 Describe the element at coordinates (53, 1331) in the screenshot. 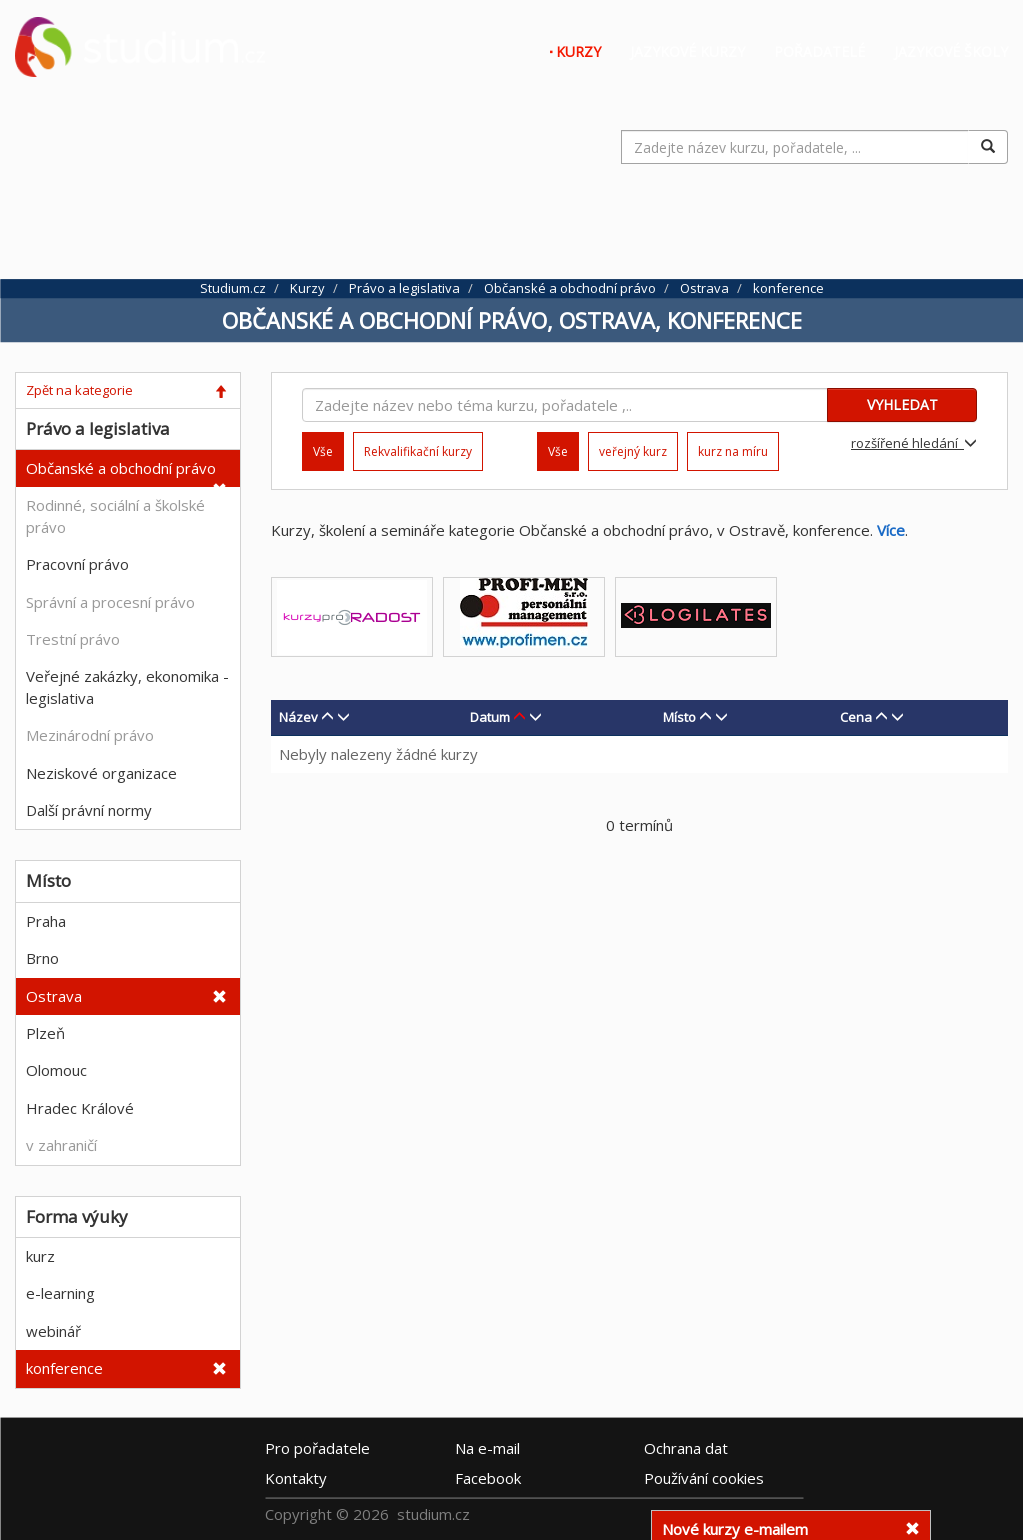

I see `webinář` at that location.